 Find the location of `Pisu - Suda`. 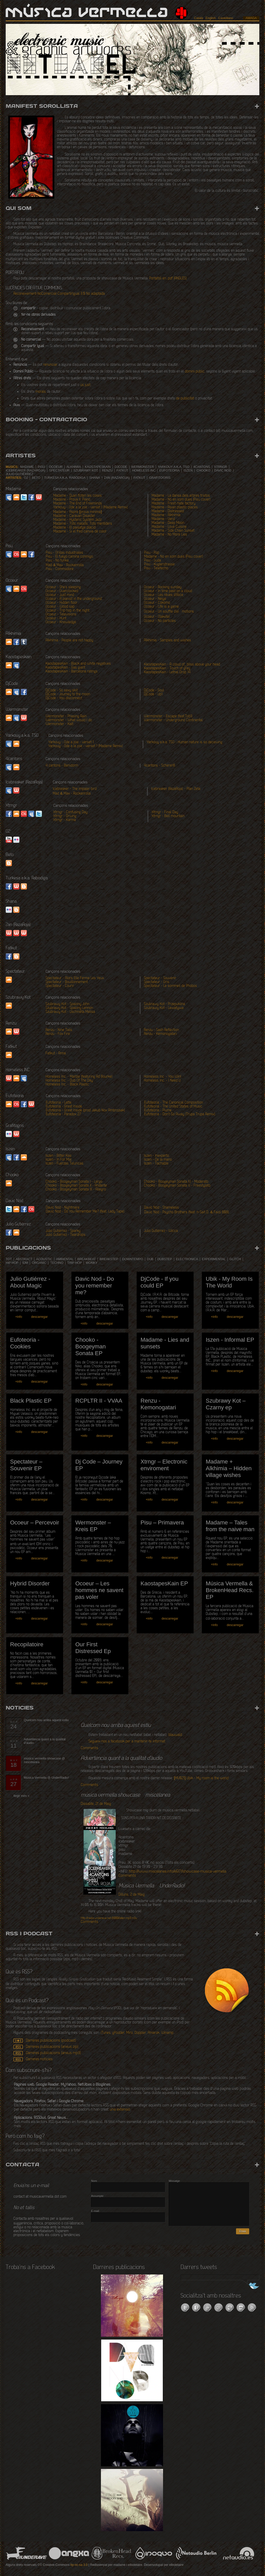

Pisu - Suda is located at coordinates (152, 561).